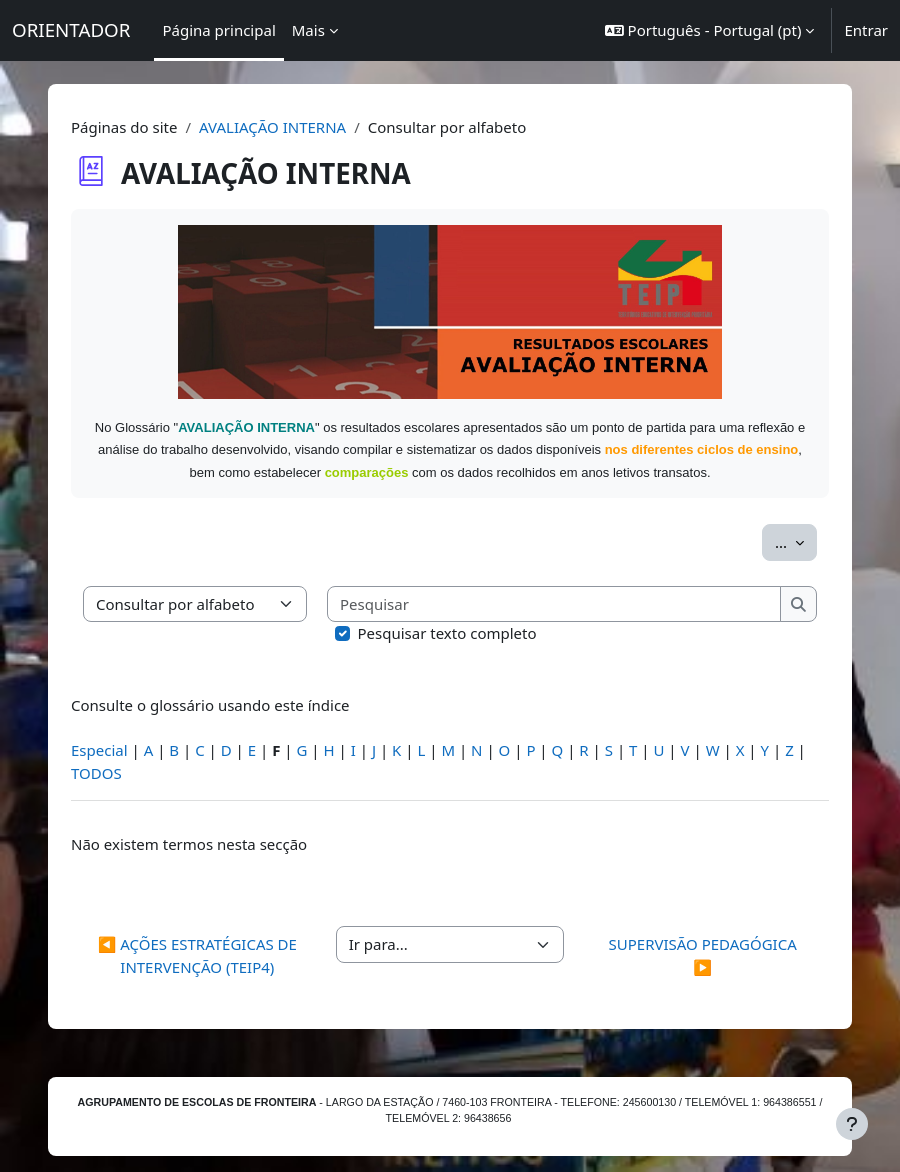 This screenshot has height=1172, width=900. Describe the element at coordinates (272, 127) in the screenshot. I see `AVALIAÇÃO INTERNA` at that location.